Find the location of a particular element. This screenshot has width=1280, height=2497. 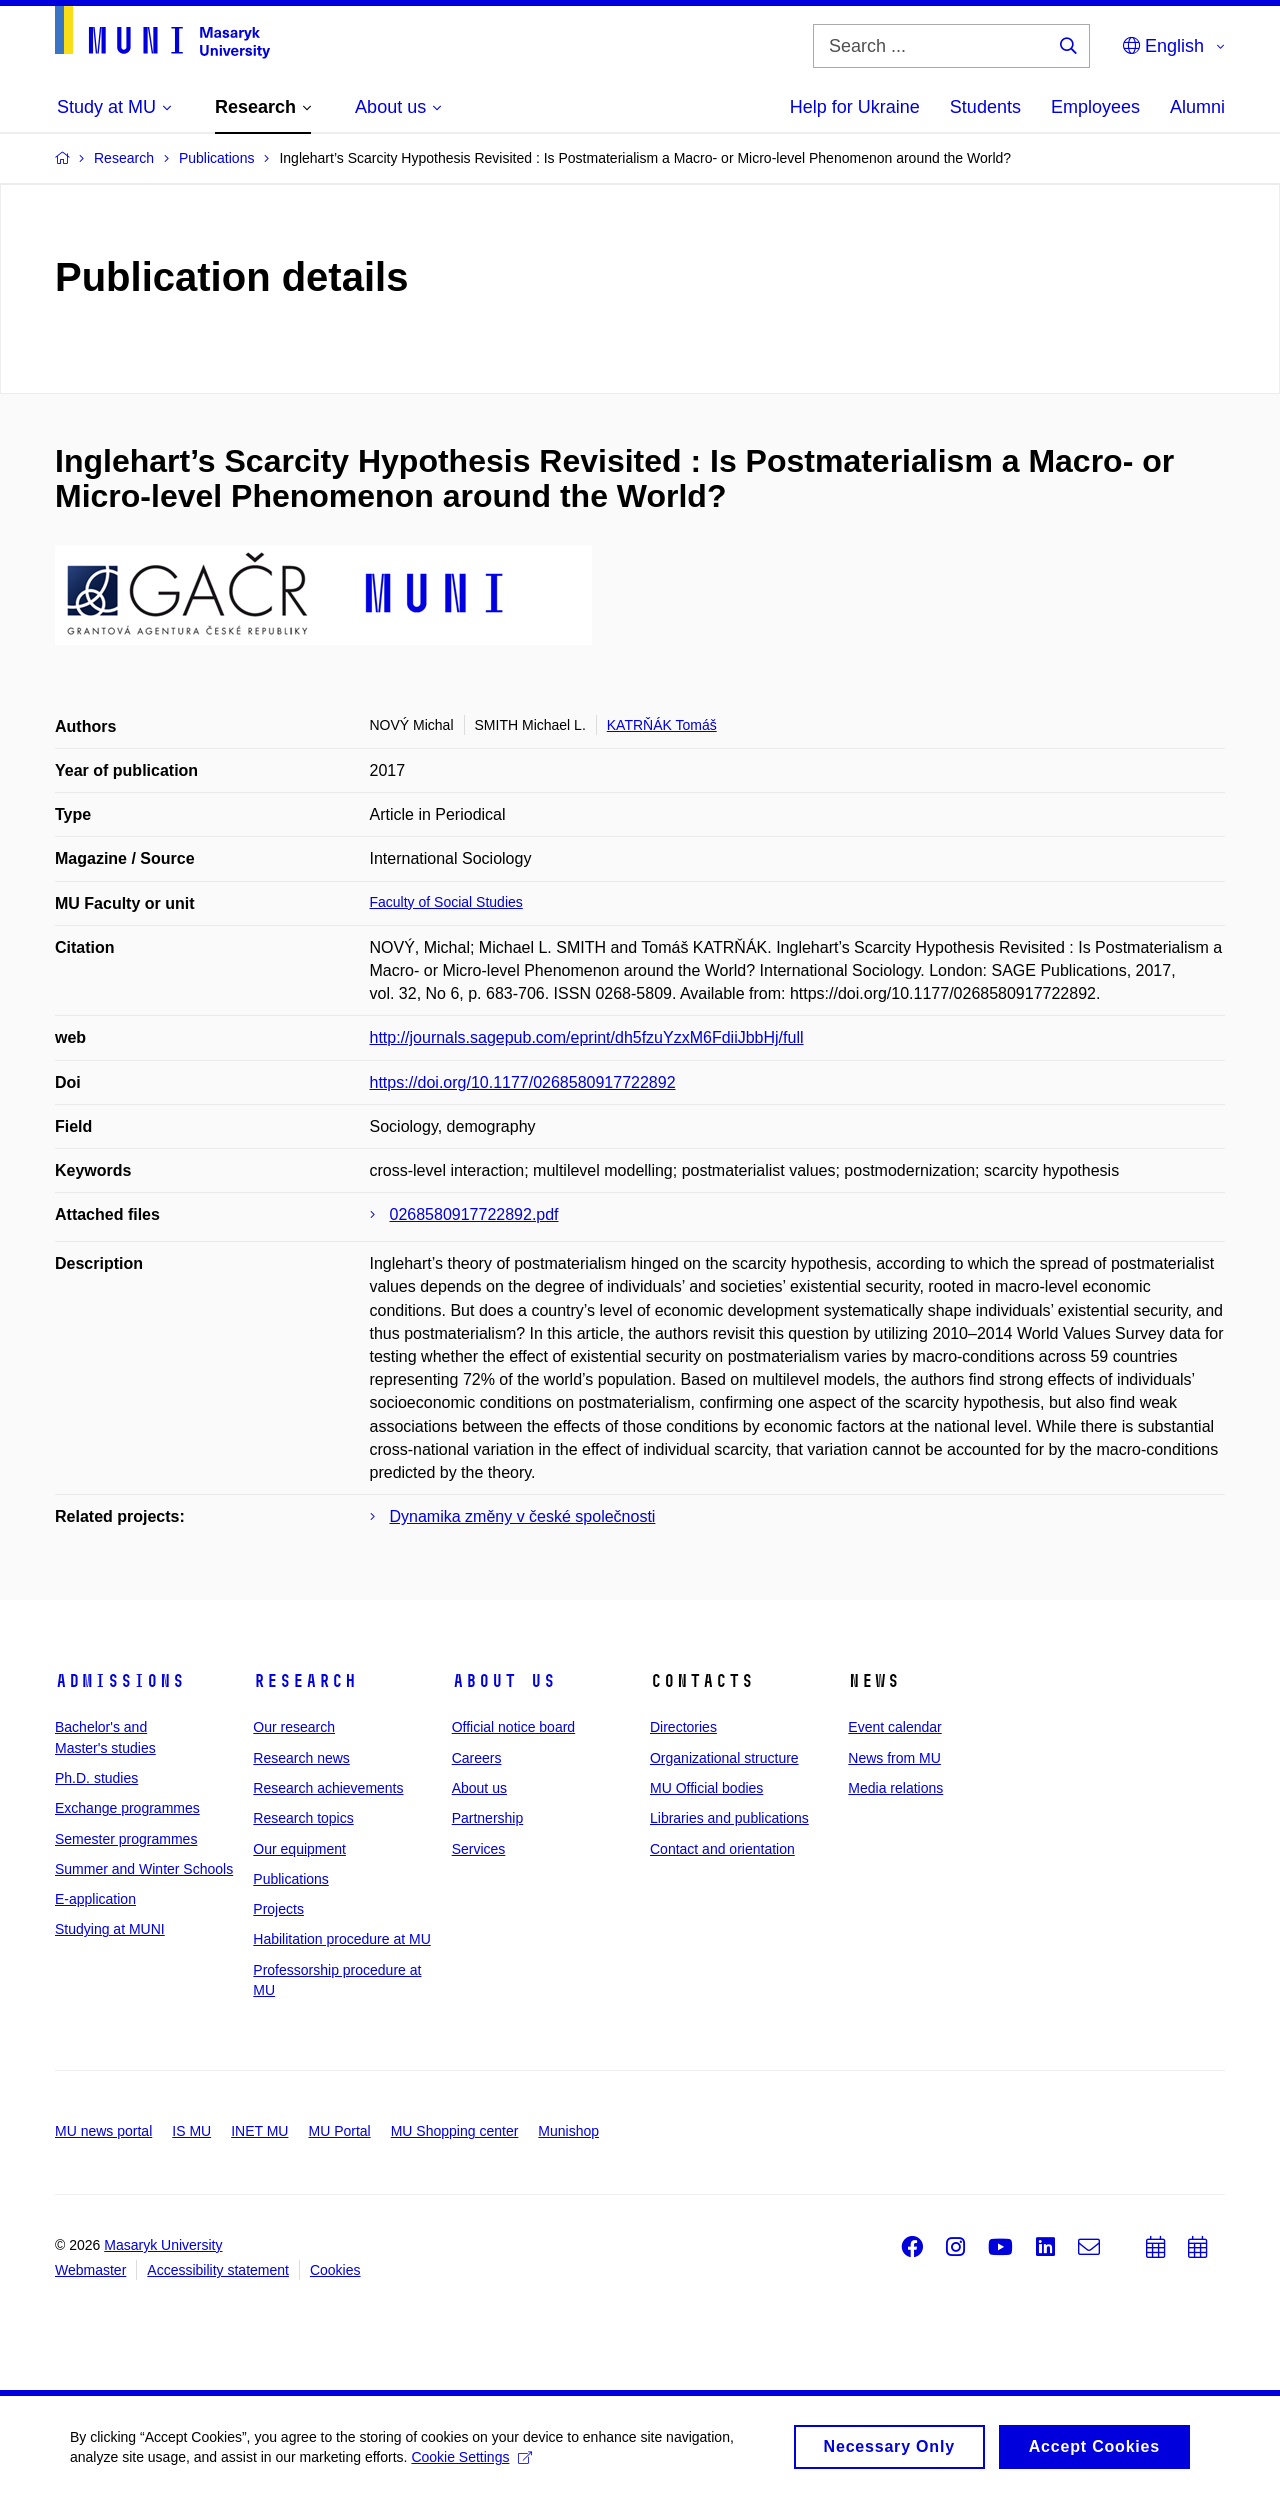

Cookie Settings is located at coordinates (471, 2462).